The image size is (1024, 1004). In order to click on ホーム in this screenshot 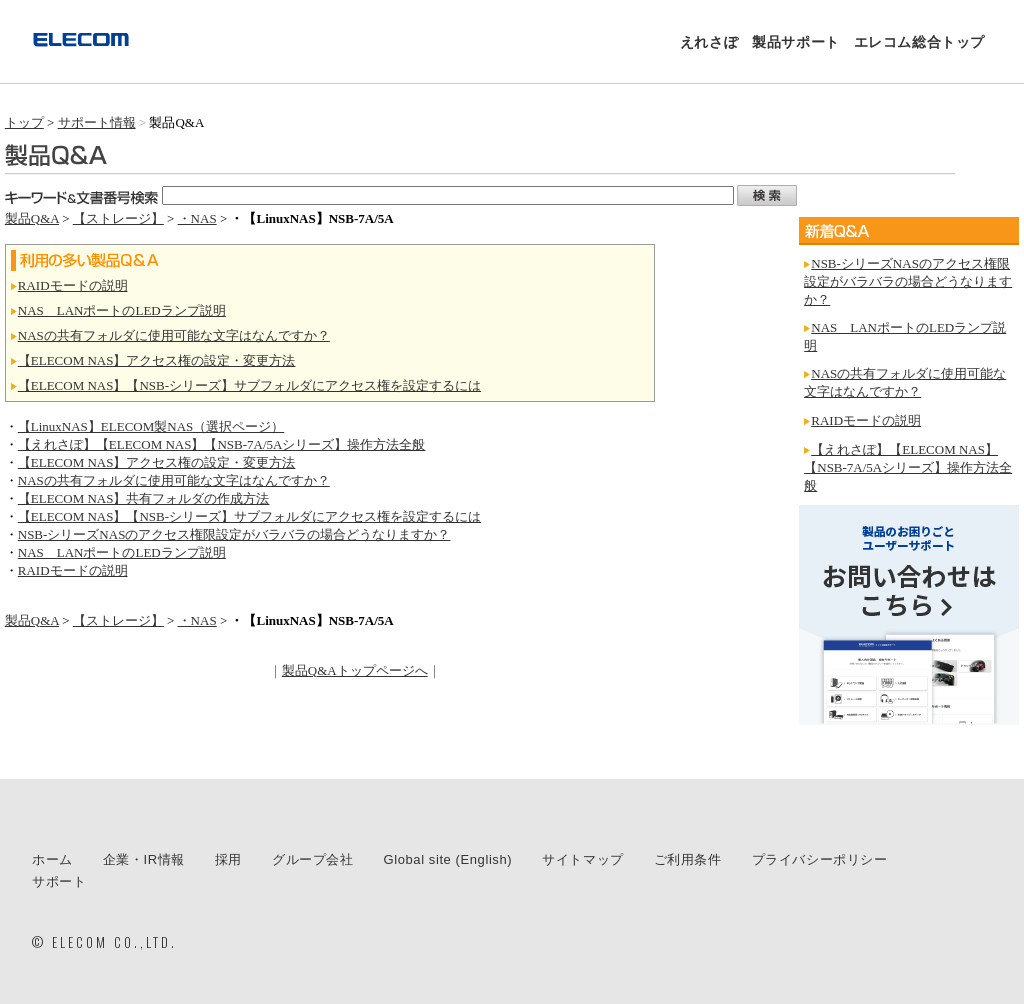, I will do `click(52, 859)`.